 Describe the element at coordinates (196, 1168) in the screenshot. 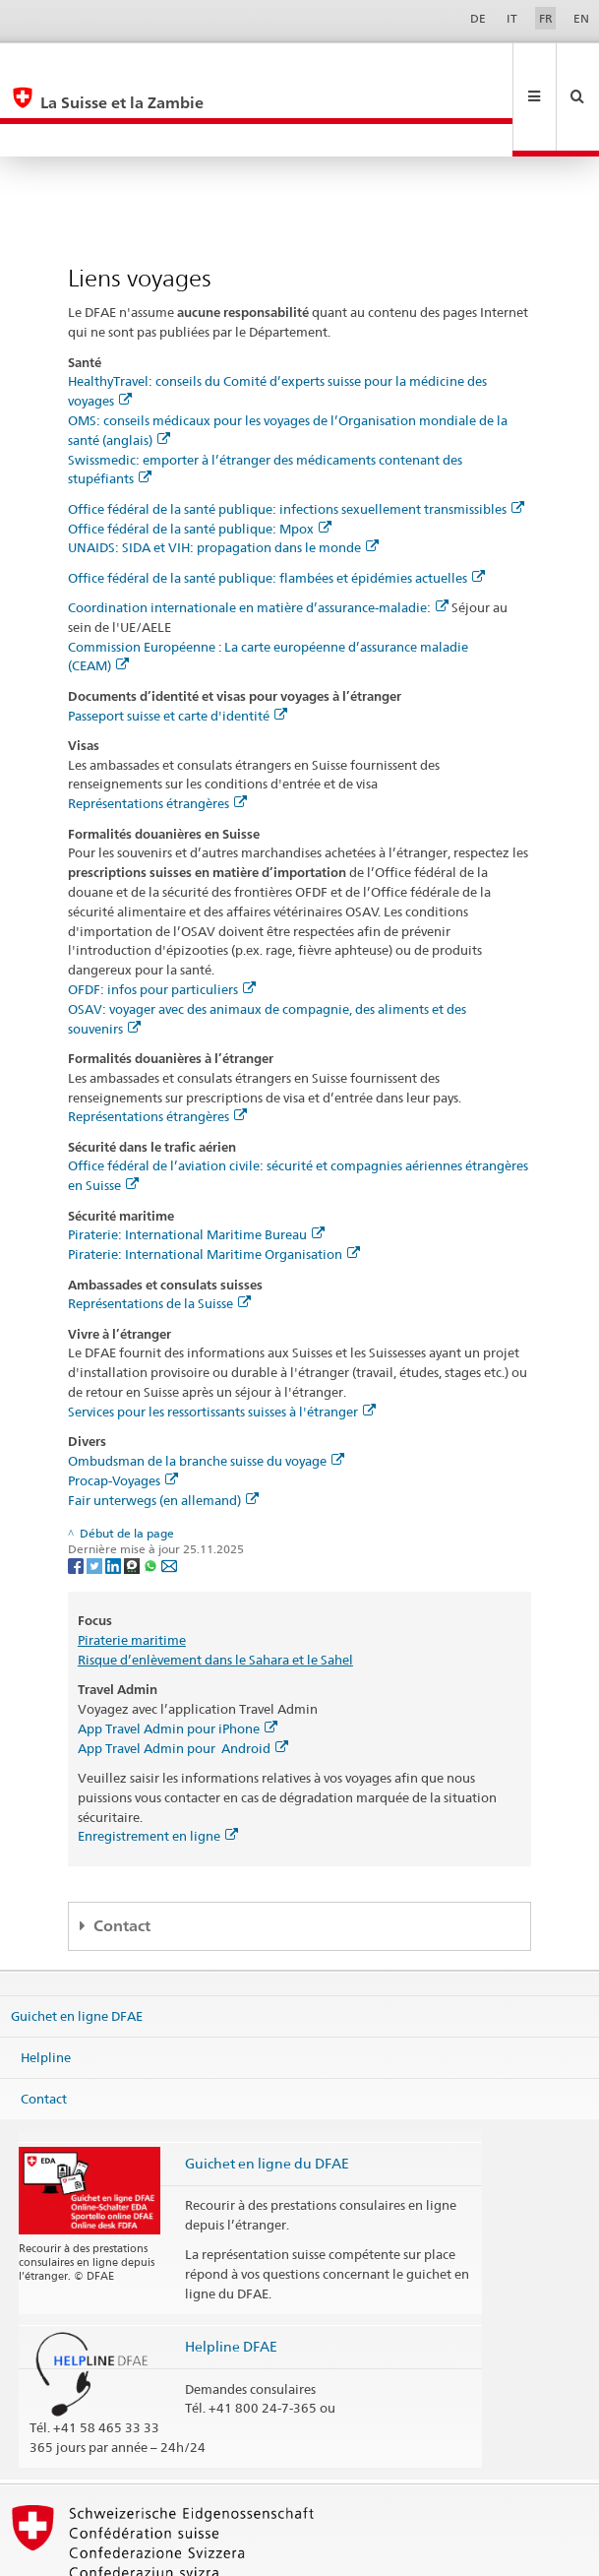

I see `Piraterie: International Maritime Bureau` at that location.